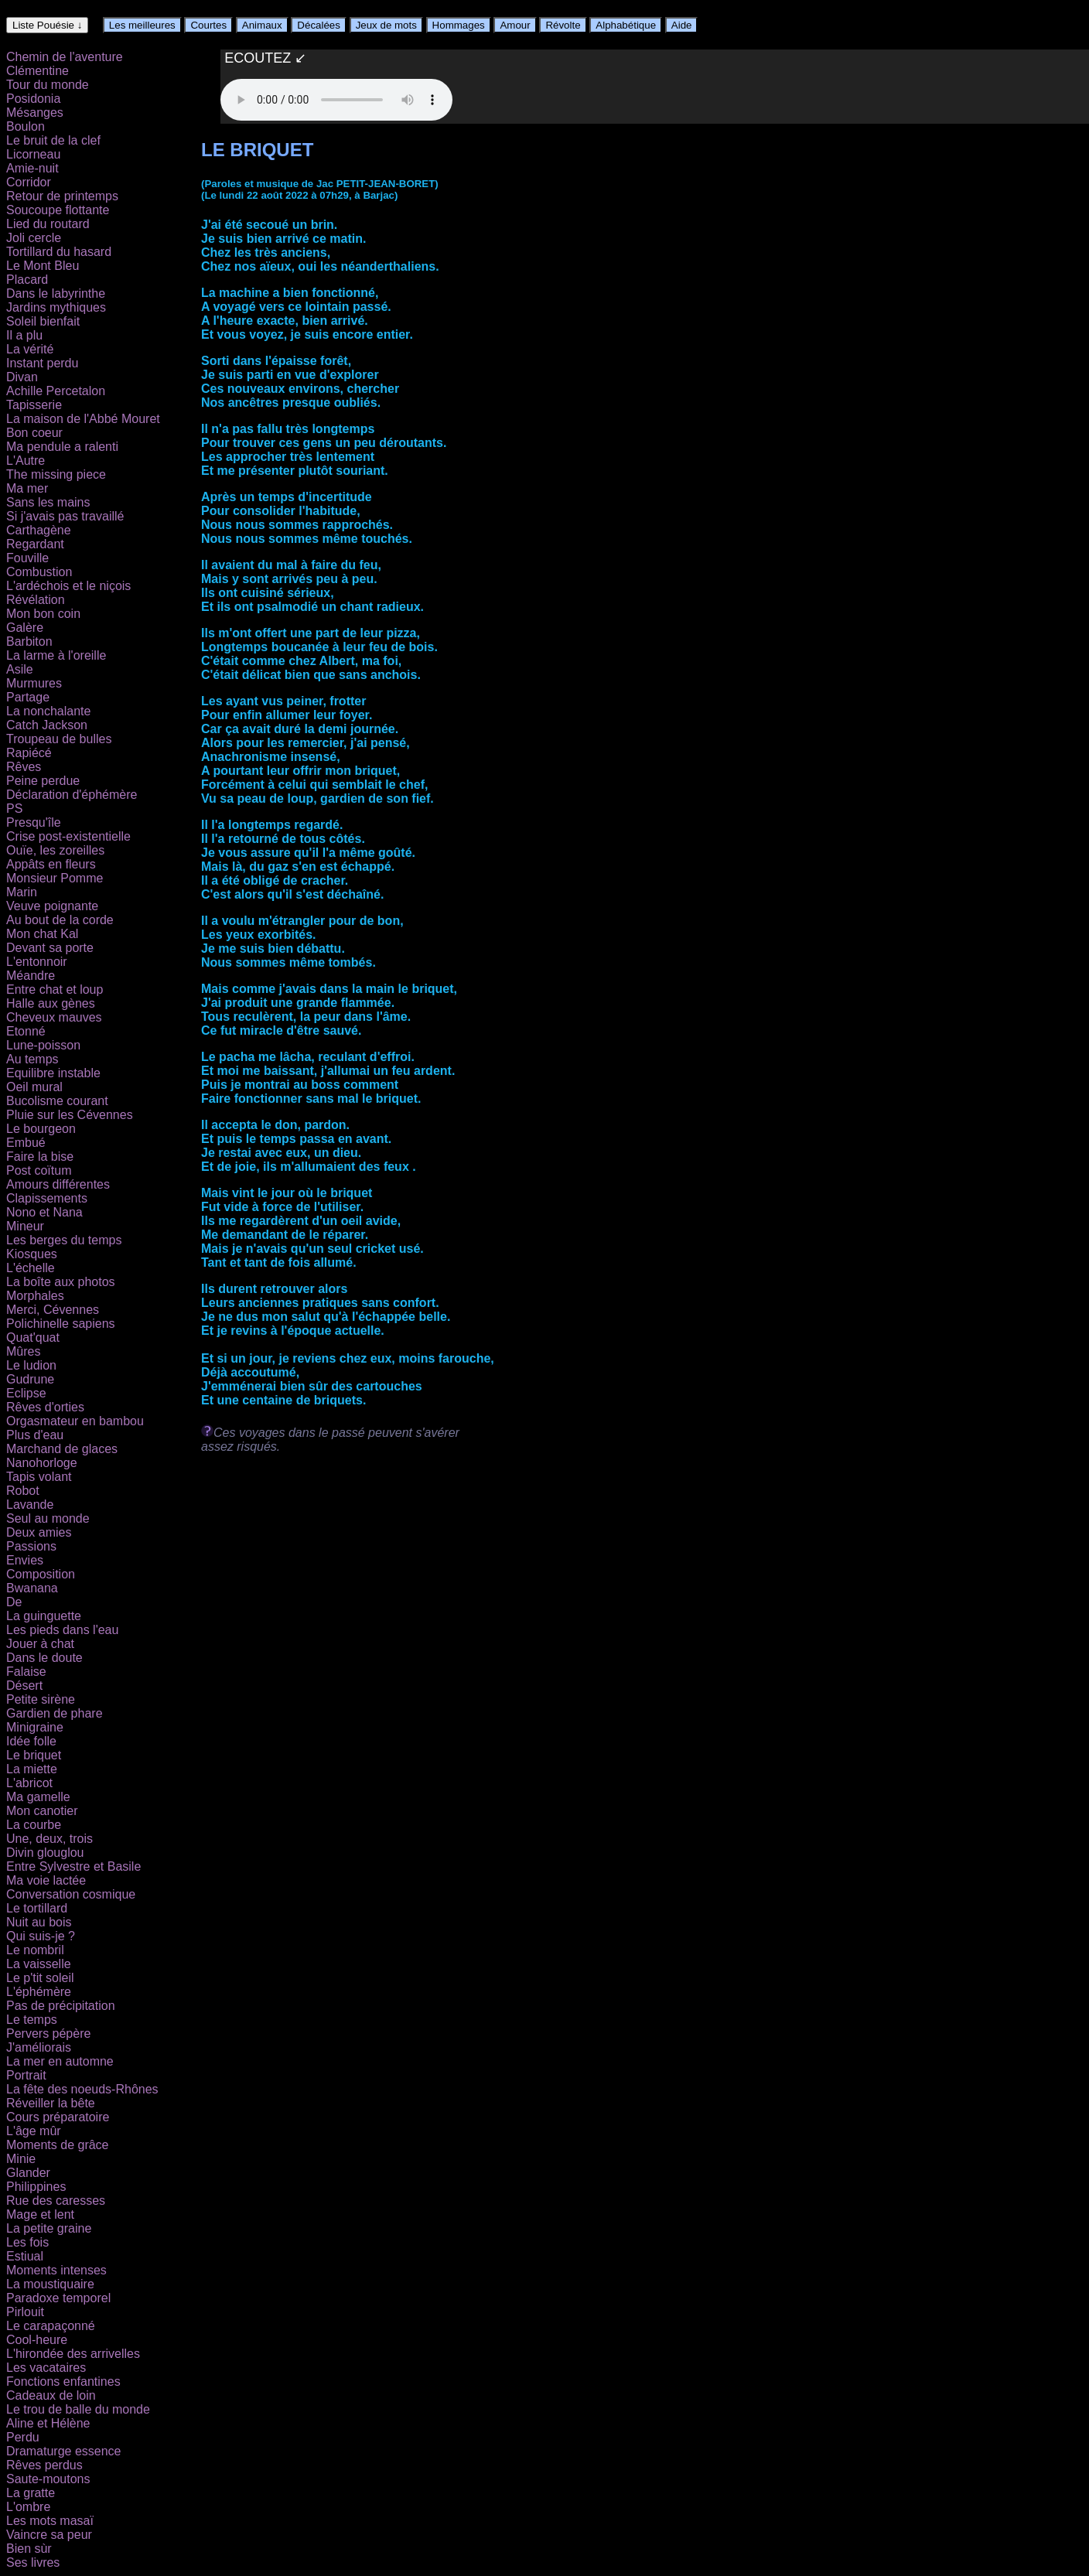  What do you see at coordinates (31, 1546) in the screenshot?
I see `Passions` at bounding box center [31, 1546].